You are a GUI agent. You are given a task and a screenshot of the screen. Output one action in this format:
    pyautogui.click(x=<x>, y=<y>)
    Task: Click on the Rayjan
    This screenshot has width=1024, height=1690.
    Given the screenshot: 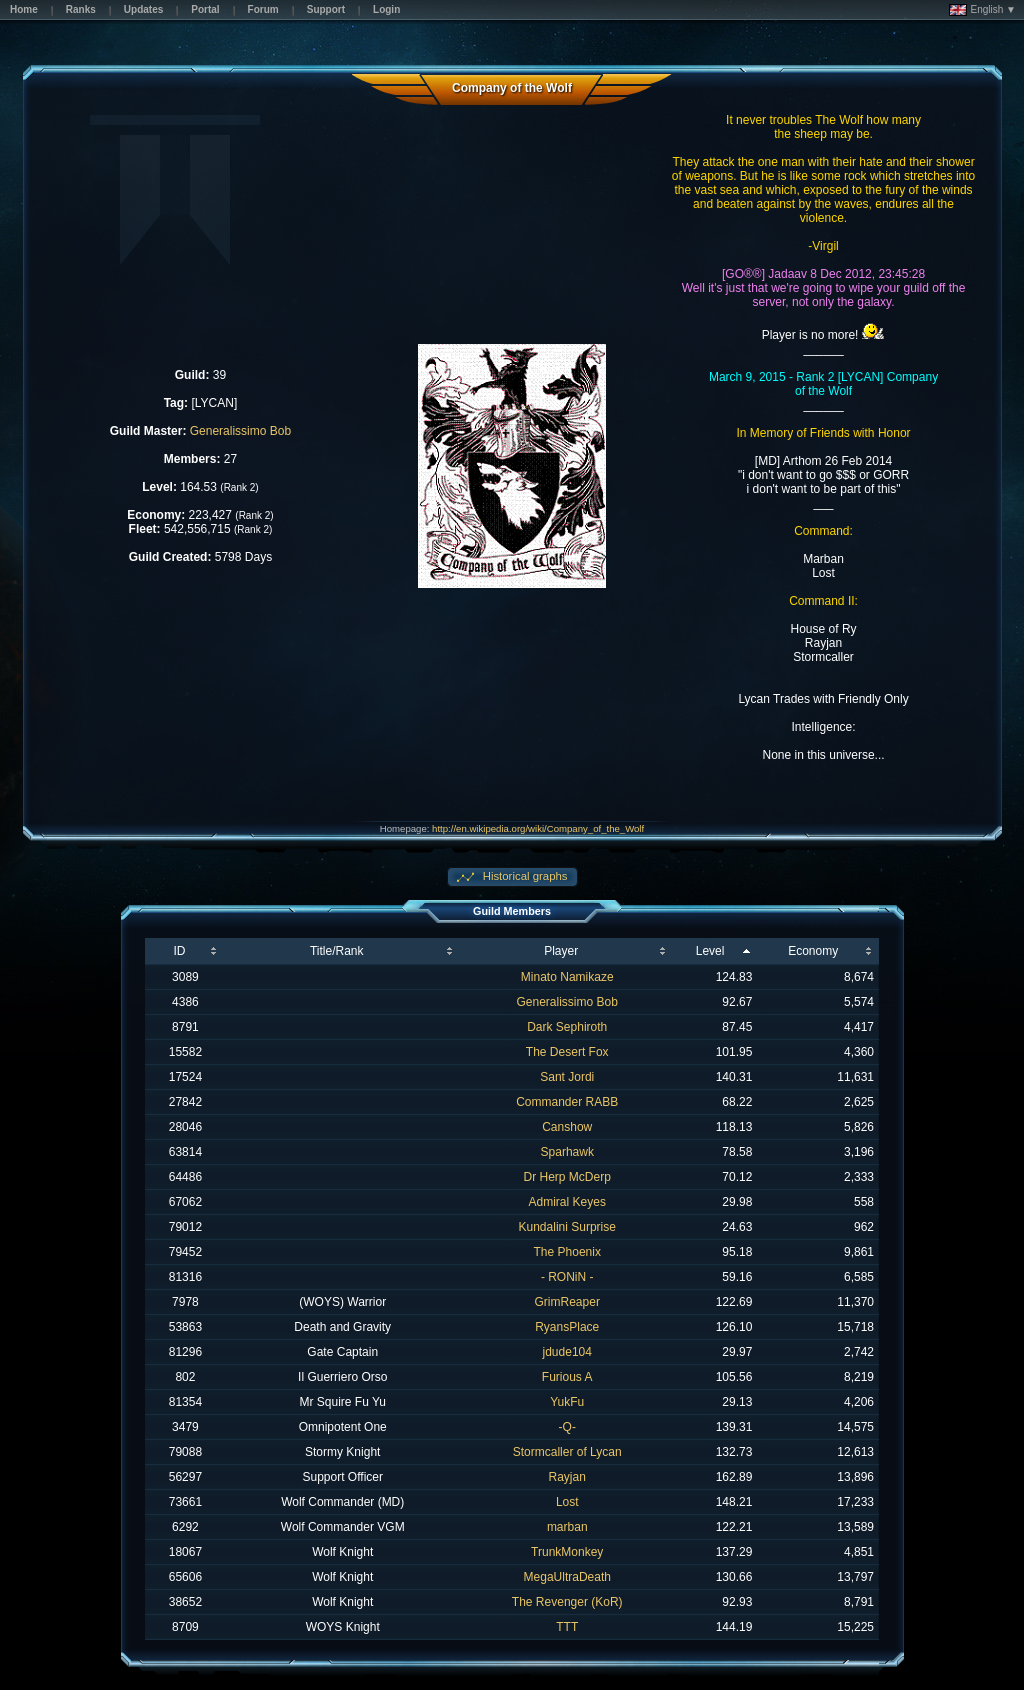 What is the action you would take?
    pyautogui.click(x=567, y=1477)
    